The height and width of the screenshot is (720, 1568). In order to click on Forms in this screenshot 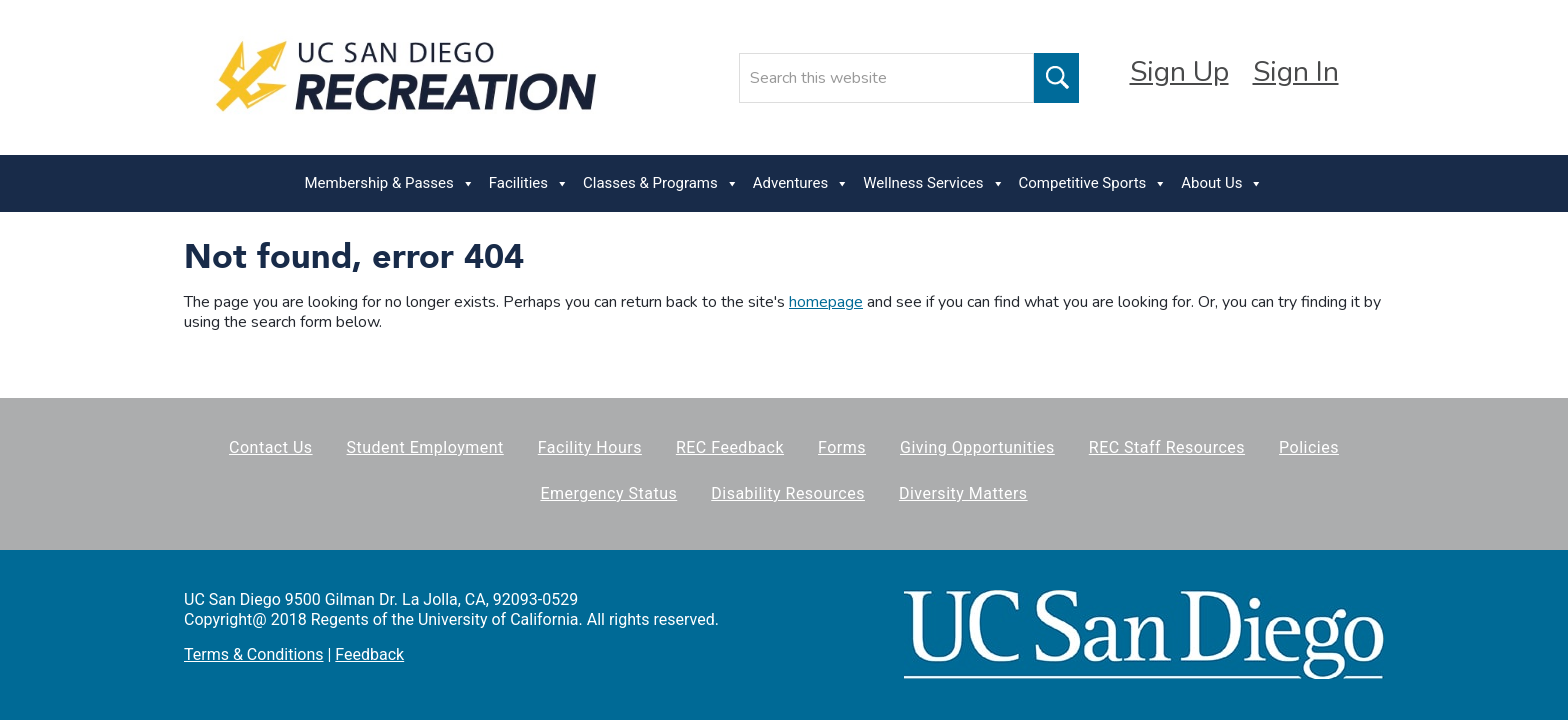, I will do `click(842, 447)`.